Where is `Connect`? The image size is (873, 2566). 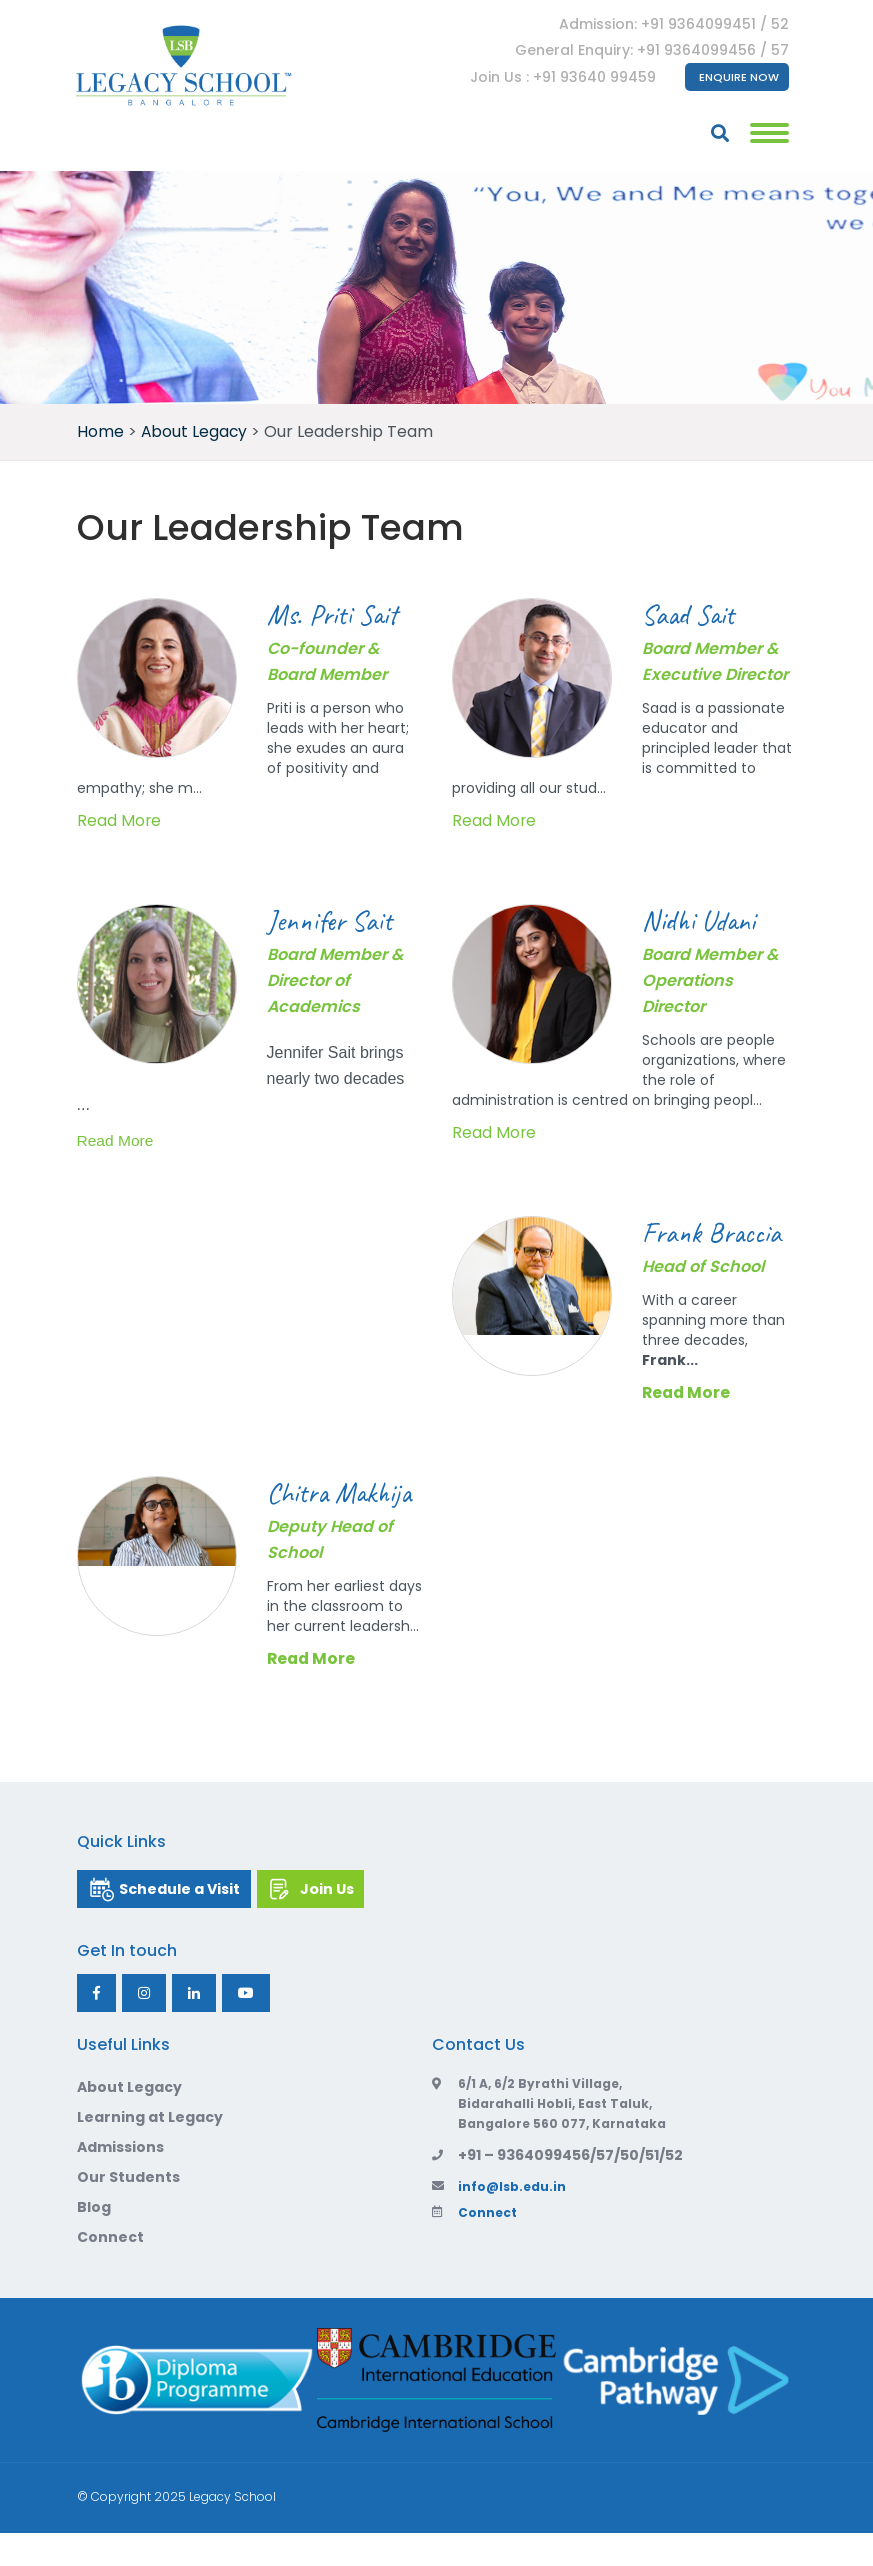 Connect is located at coordinates (110, 2270).